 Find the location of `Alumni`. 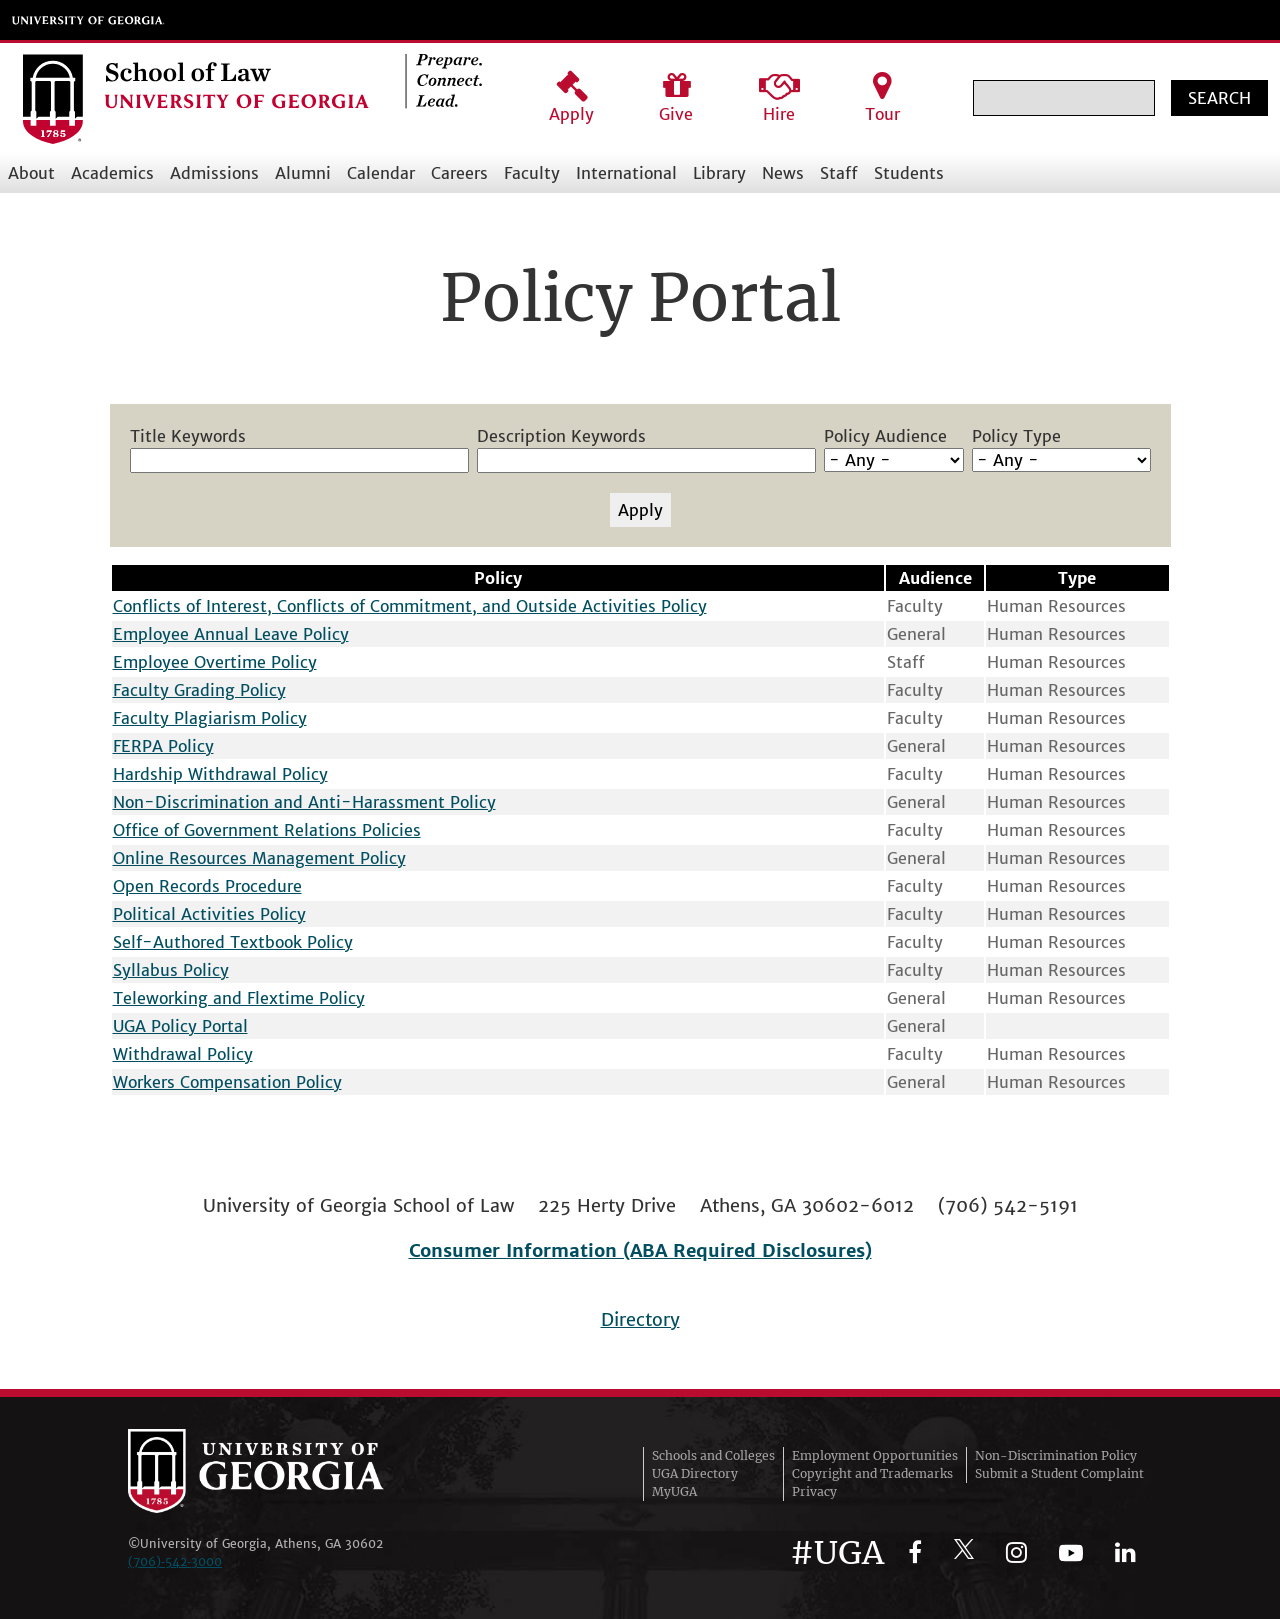

Alumni is located at coordinates (303, 173).